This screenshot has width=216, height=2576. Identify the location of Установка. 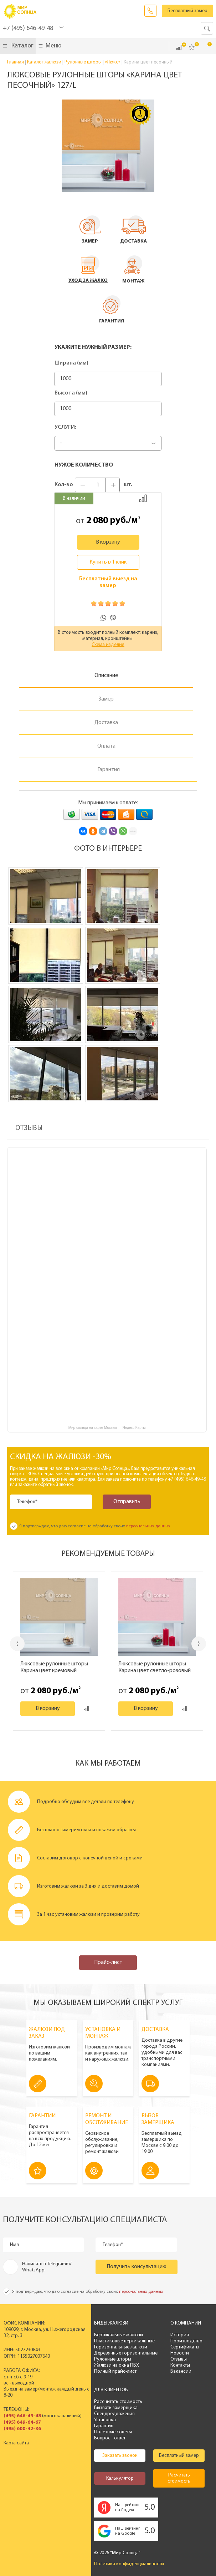
(105, 2420).